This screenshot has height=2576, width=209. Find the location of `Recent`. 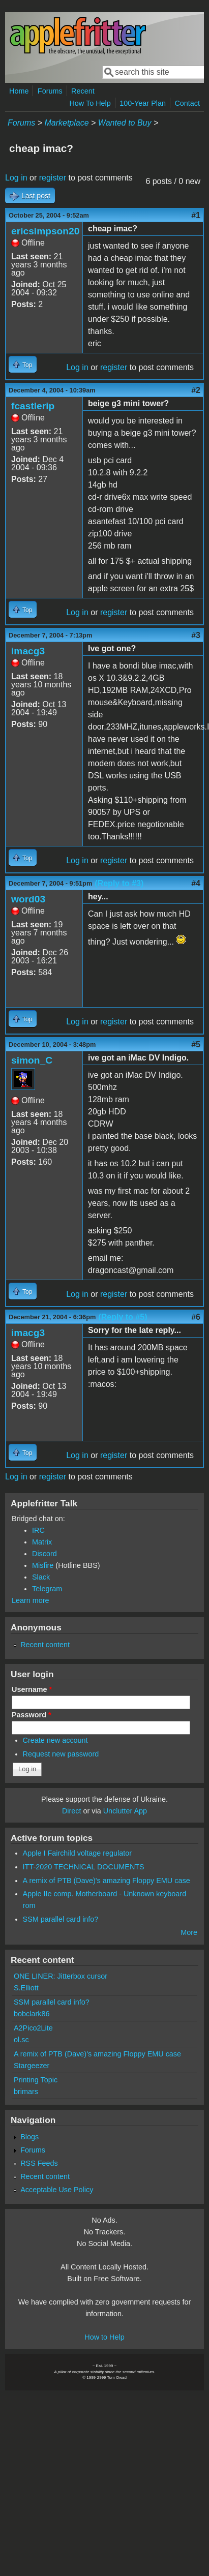

Recent is located at coordinates (83, 91).